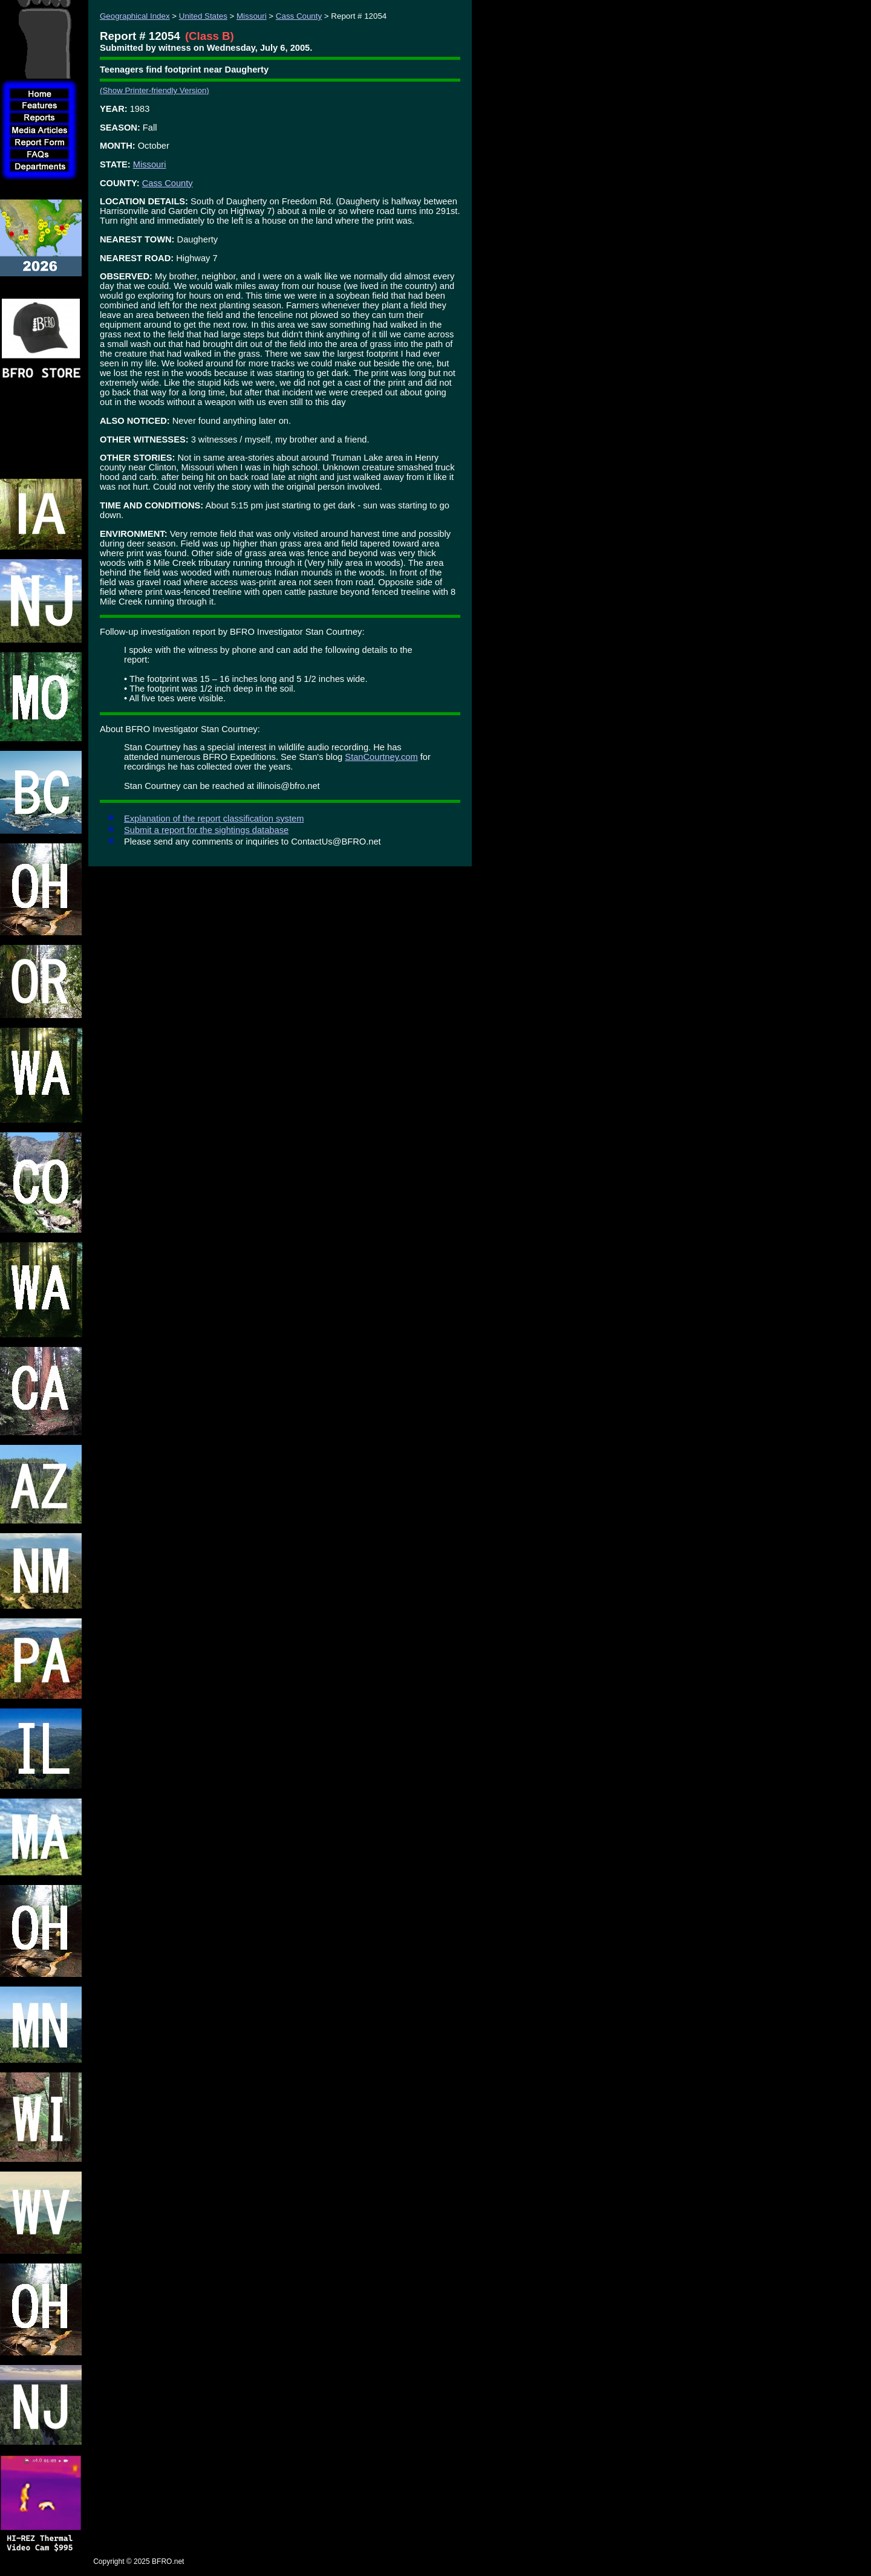 This screenshot has height=2576, width=871. Describe the element at coordinates (252, 16) in the screenshot. I see `Missouri` at that location.